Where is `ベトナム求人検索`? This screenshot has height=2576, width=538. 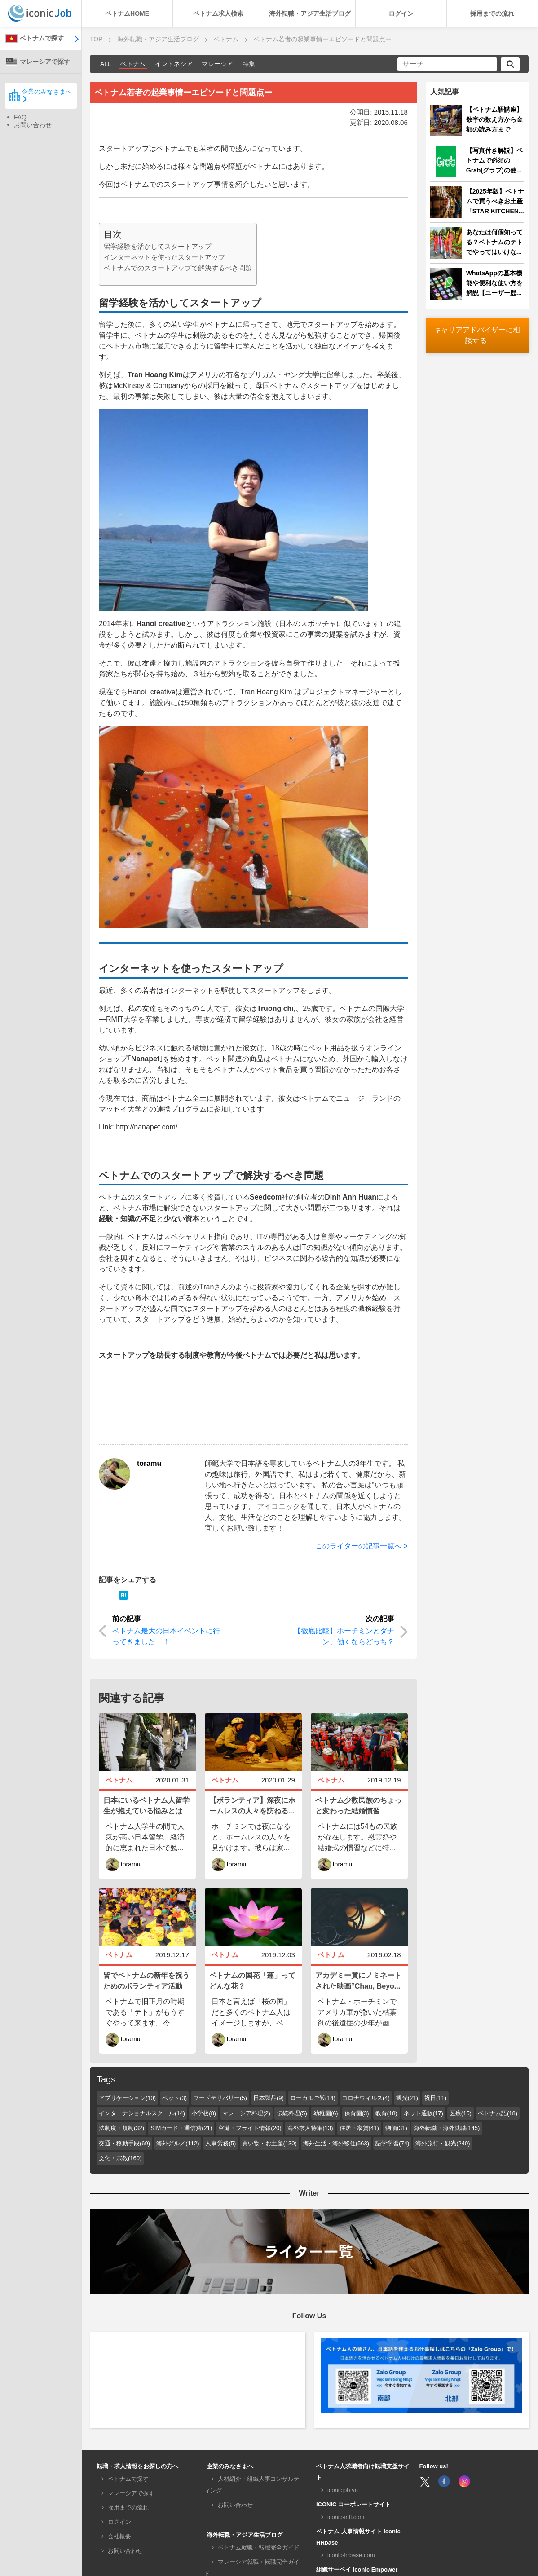 ベトナム求人検索 is located at coordinates (218, 13).